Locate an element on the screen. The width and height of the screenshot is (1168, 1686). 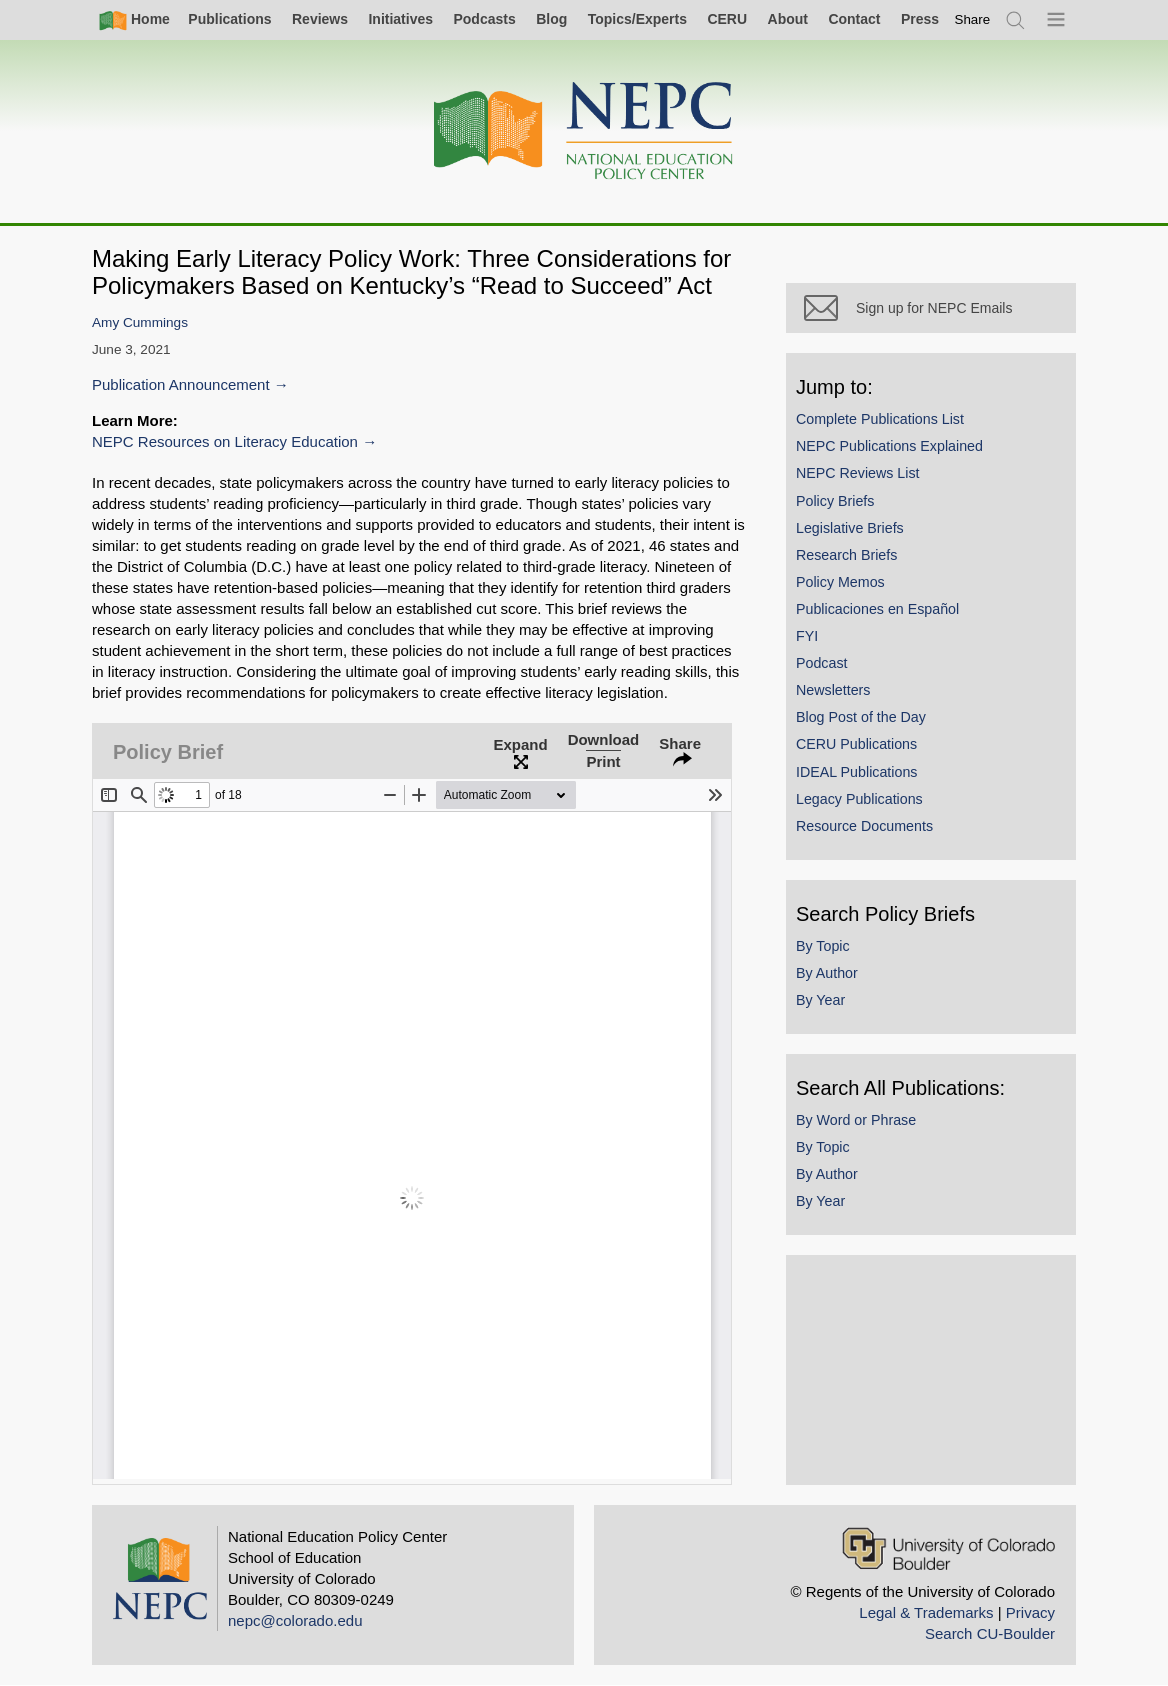
Legislative Briefs is located at coordinates (850, 528).